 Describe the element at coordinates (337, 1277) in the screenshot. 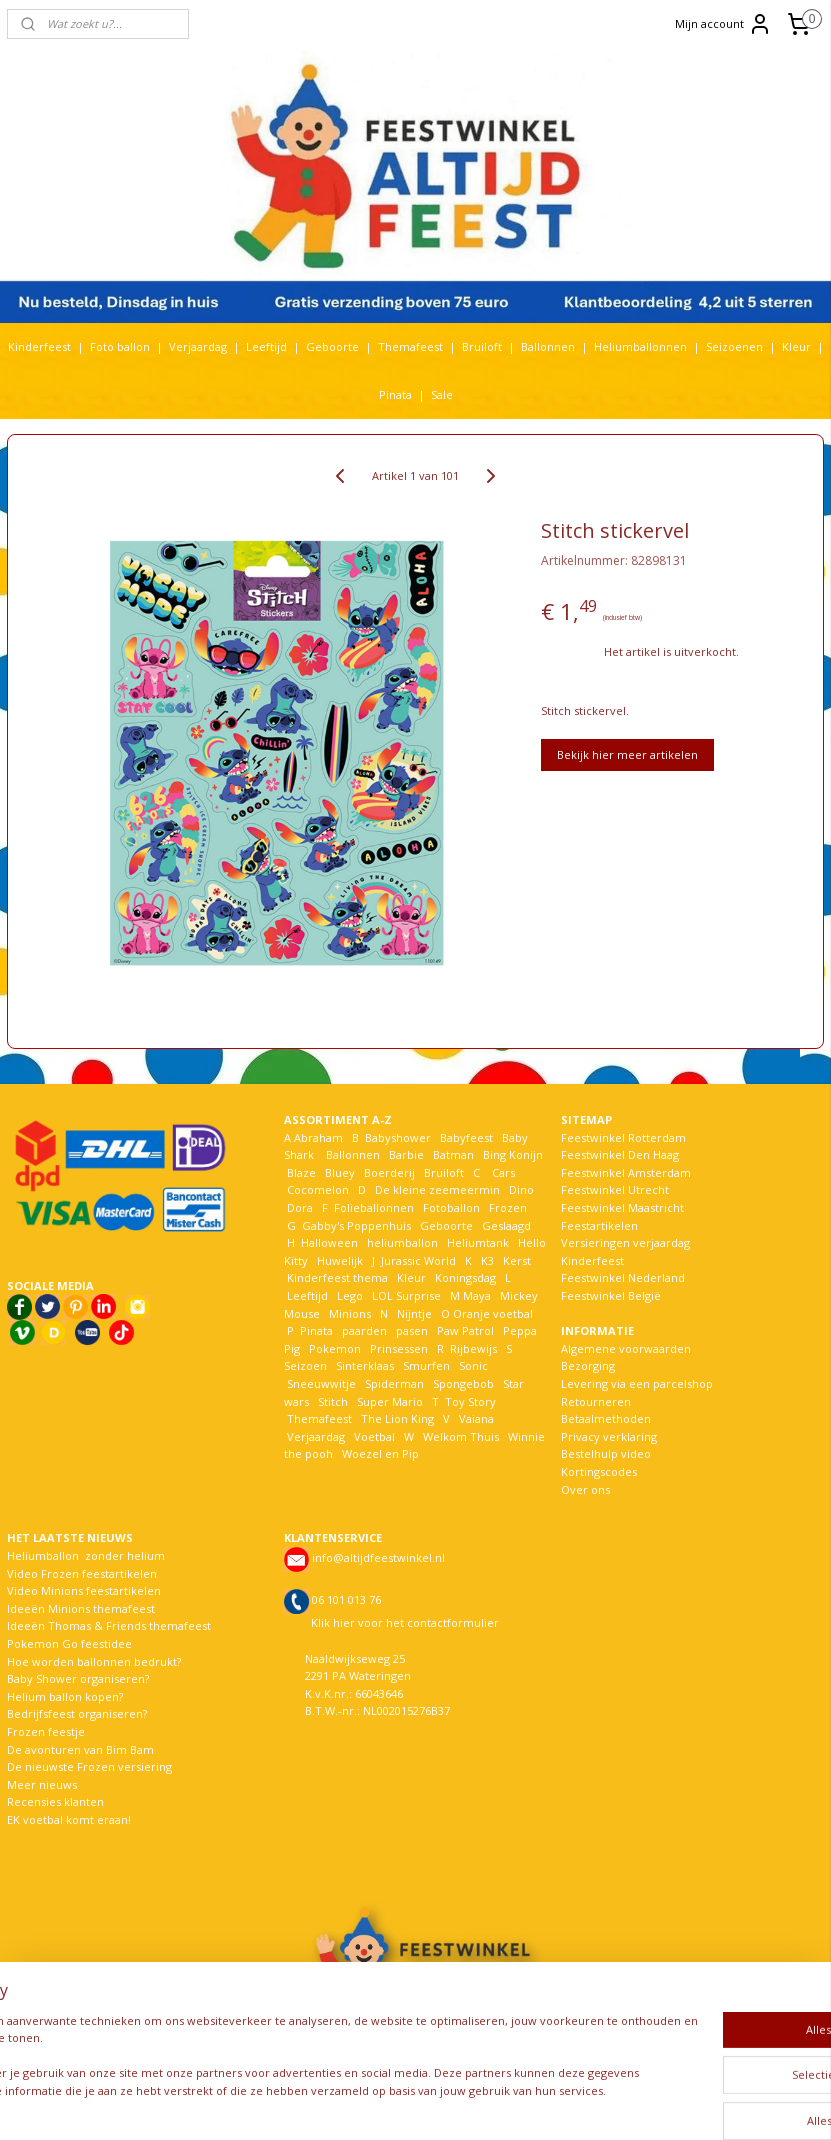

I see `Kinderfeest thema` at that location.